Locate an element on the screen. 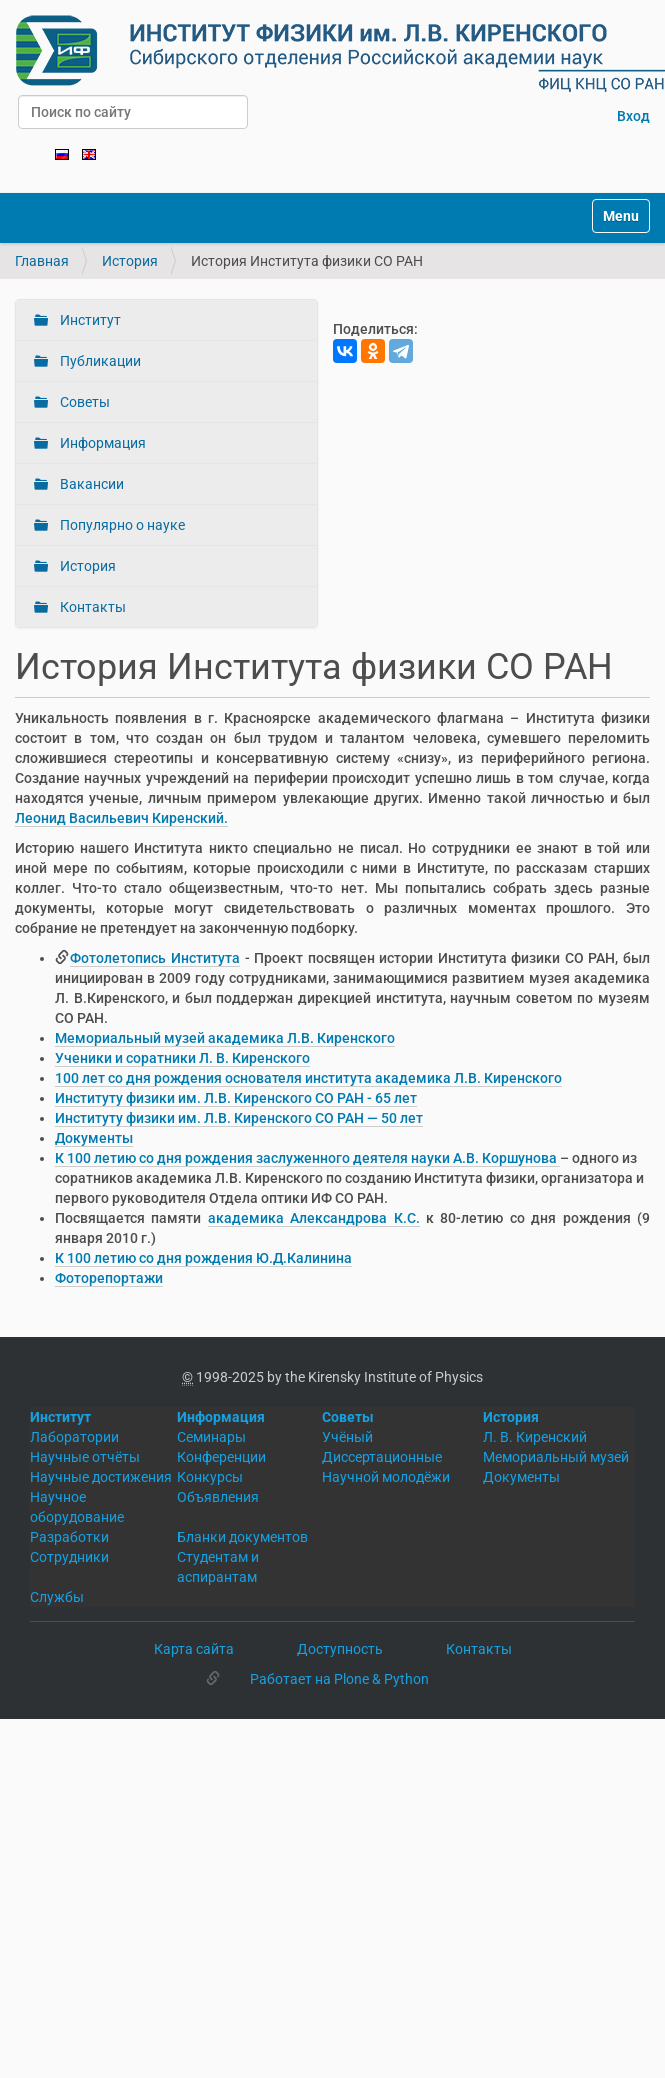 The height and width of the screenshot is (2078, 665). Институту физики им. Л.В. Киренского СО РАН — 50 лет is located at coordinates (239, 1118).